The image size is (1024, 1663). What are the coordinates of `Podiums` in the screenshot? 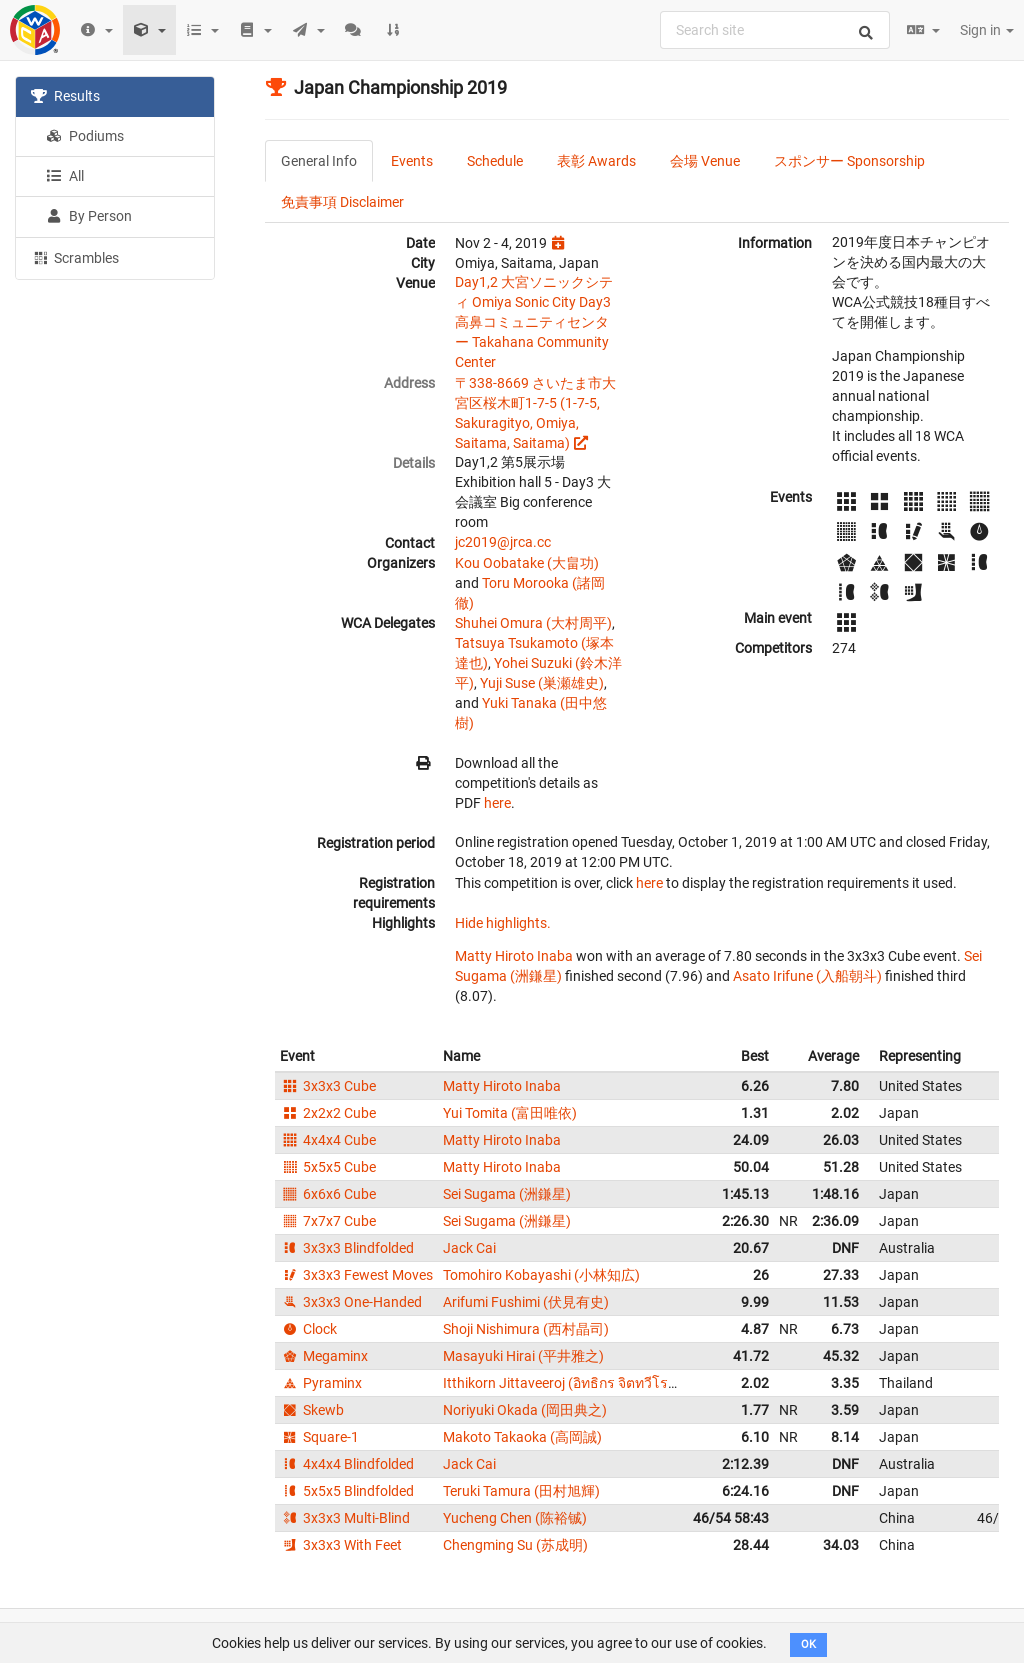 It's located at (85, 136).